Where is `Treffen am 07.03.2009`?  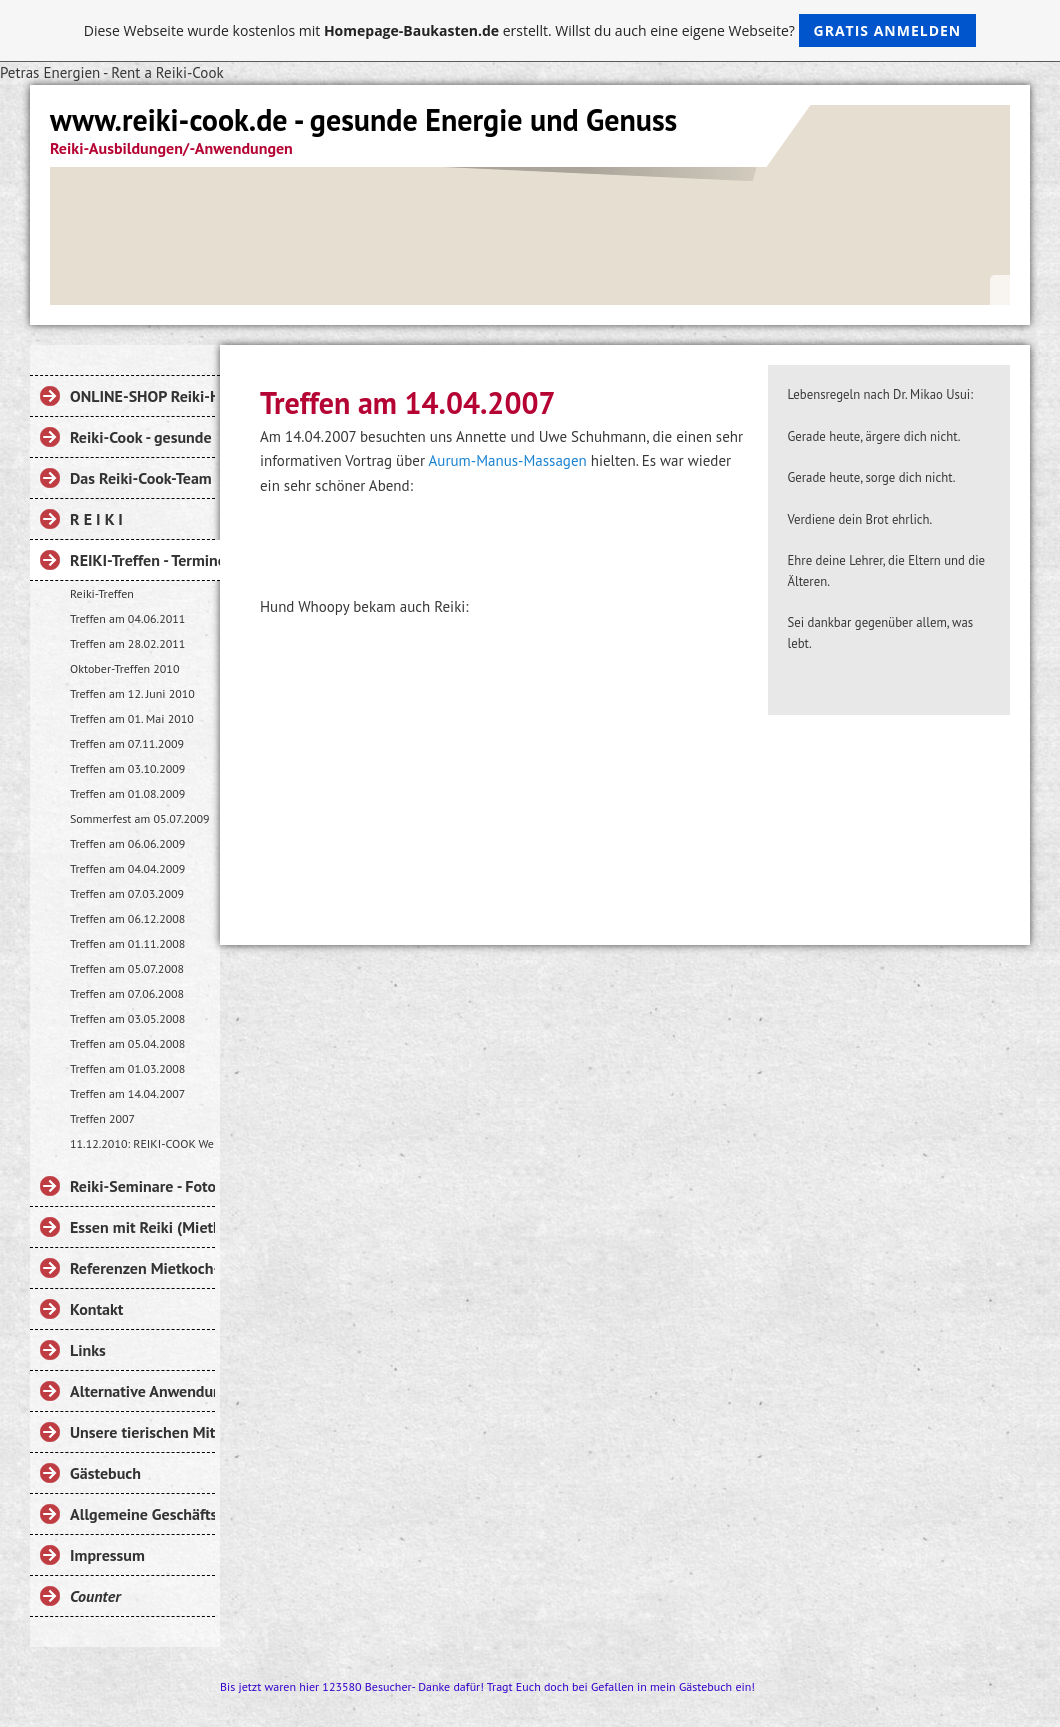
Treffen am 07.03.2009 is located at coordinates (127, 893).